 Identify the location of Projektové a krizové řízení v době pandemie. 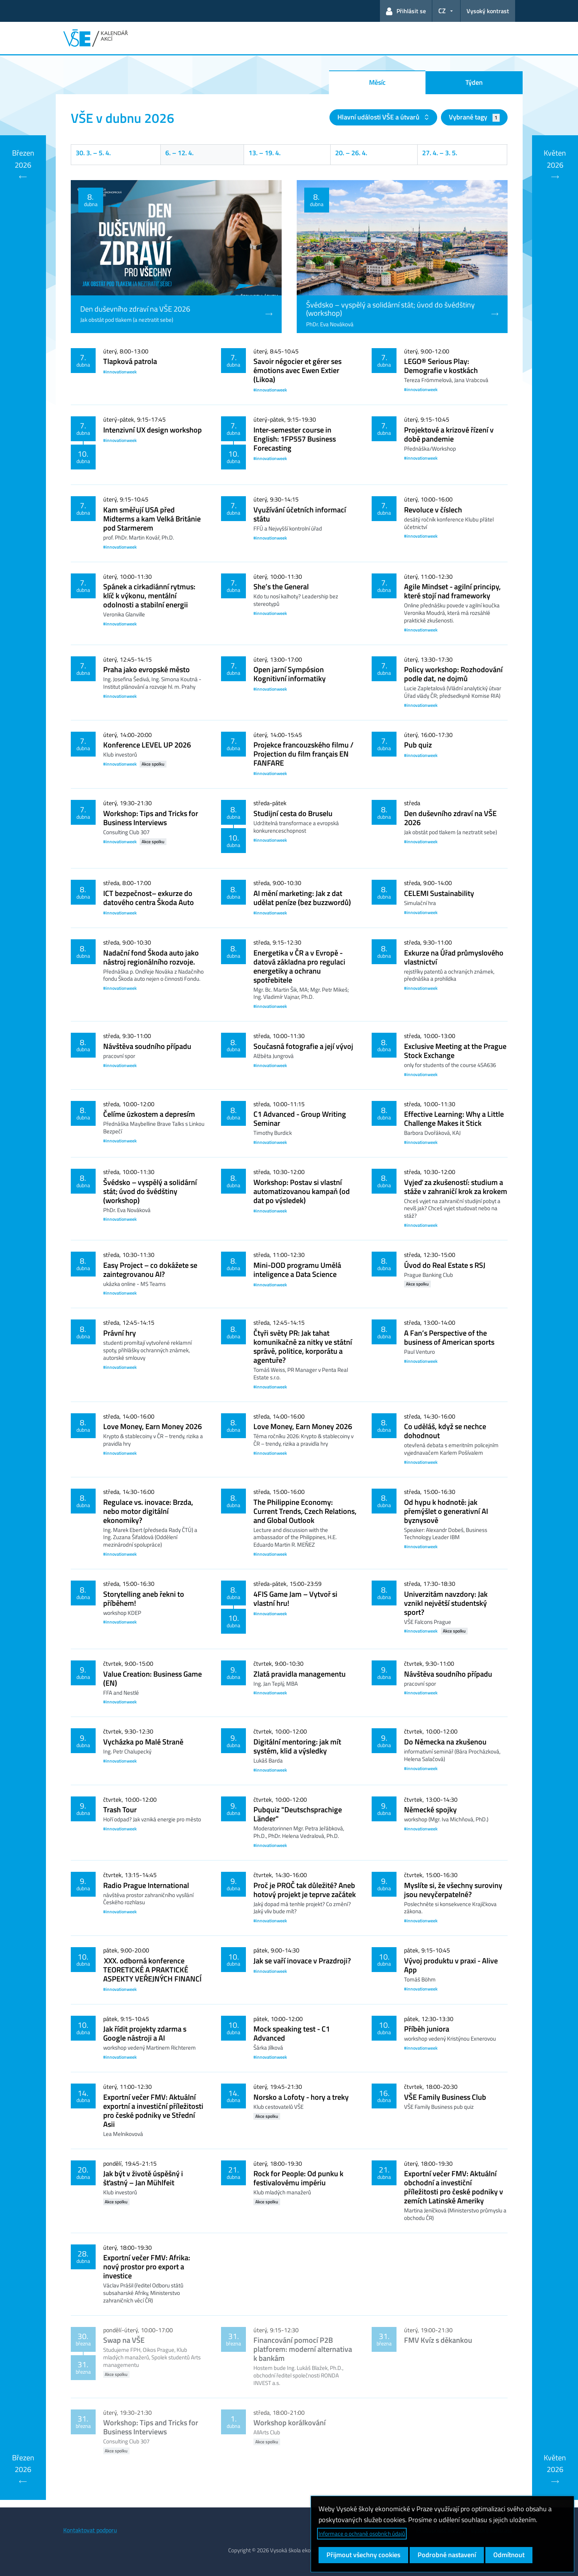
(449, 434).